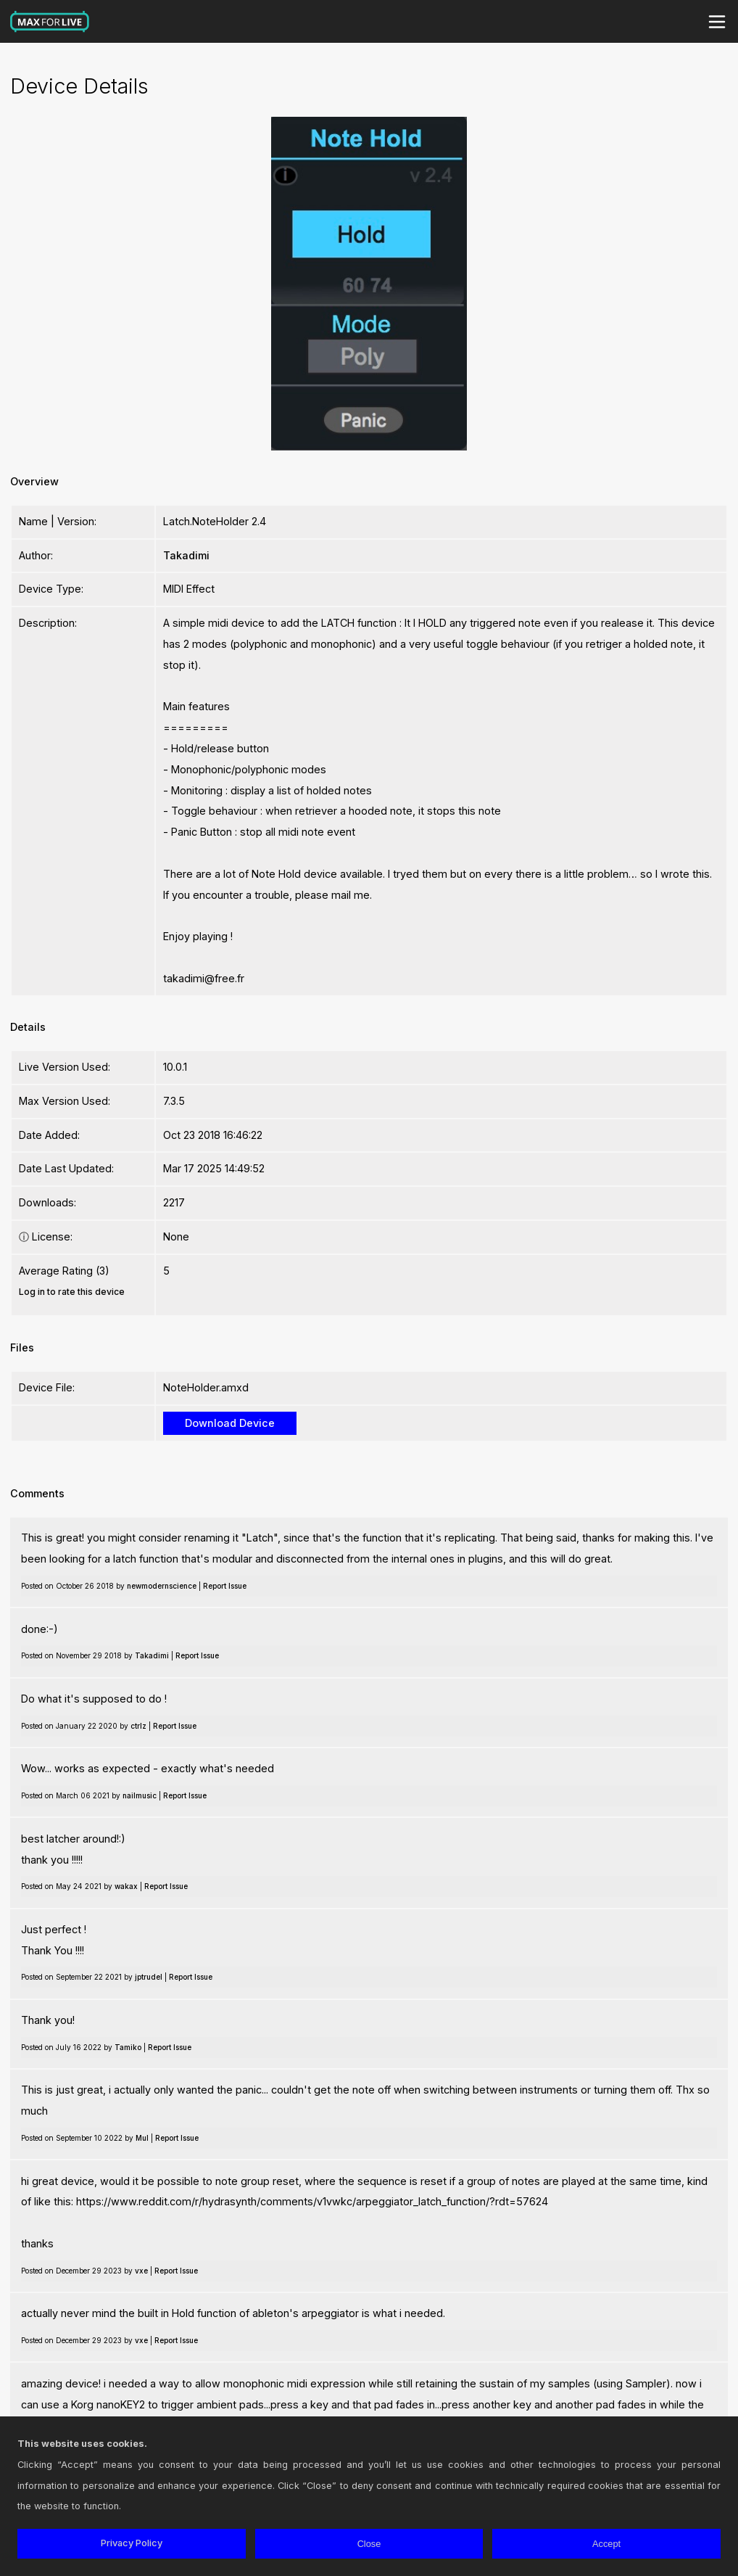 Image resolution: width=738 pixels, height=2576 pixels. What do you see at coordinates (50, 22) in the screenshot?
I see `Max for Live` at bounding box center [50, 22].